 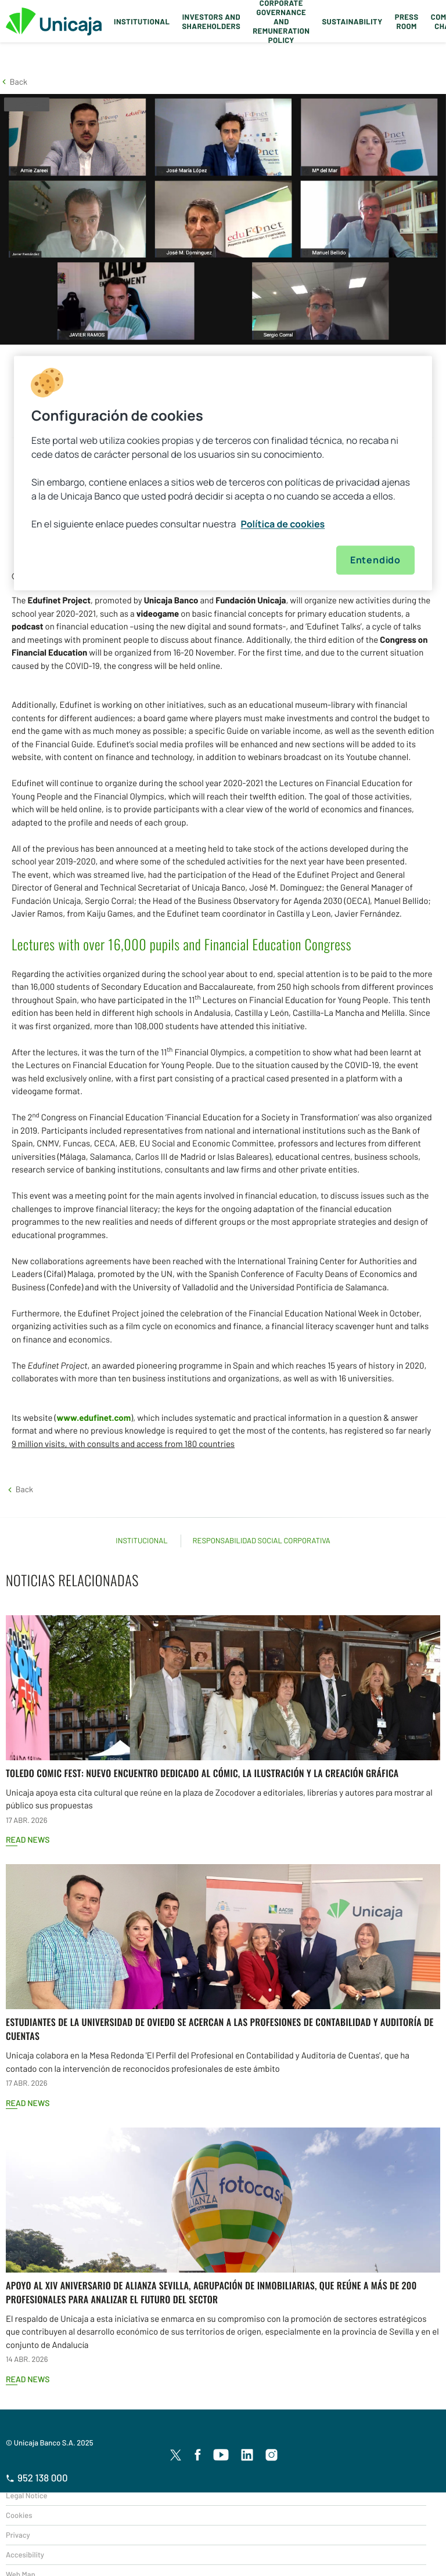 I want to click on Corporate Governance and Remuneration Policy, so click(x=281, y=21).